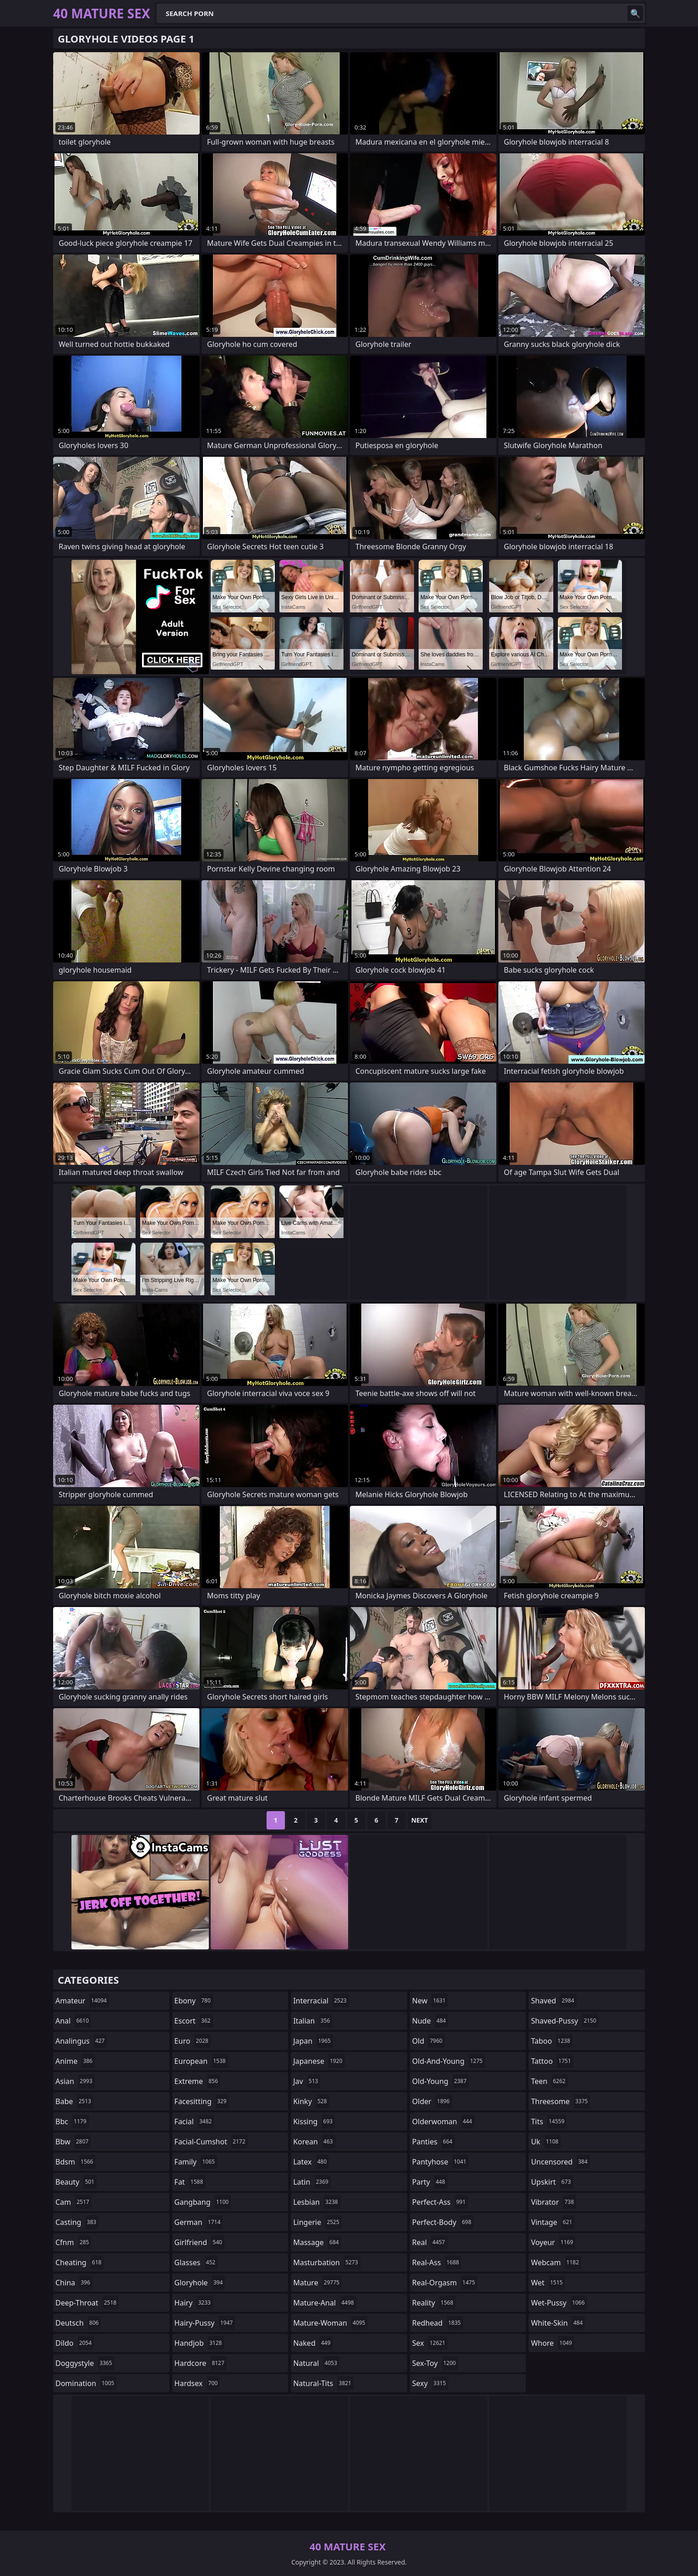  Describe the element at coordinates (560, 2162) in the screenshot. I see `uncensored` at that location.